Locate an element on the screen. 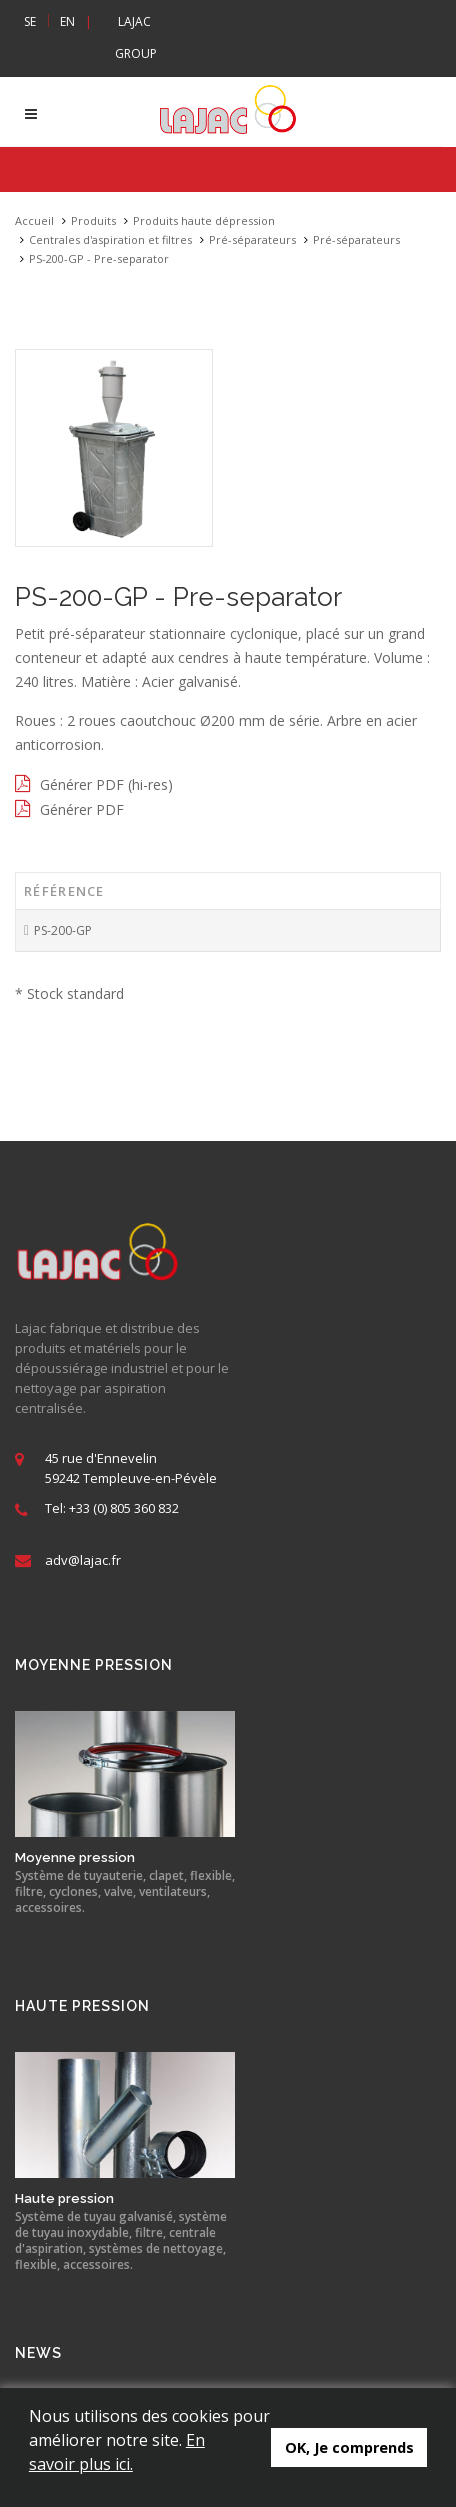  adv@lajac.fr is located at coordinates (83, 1560).